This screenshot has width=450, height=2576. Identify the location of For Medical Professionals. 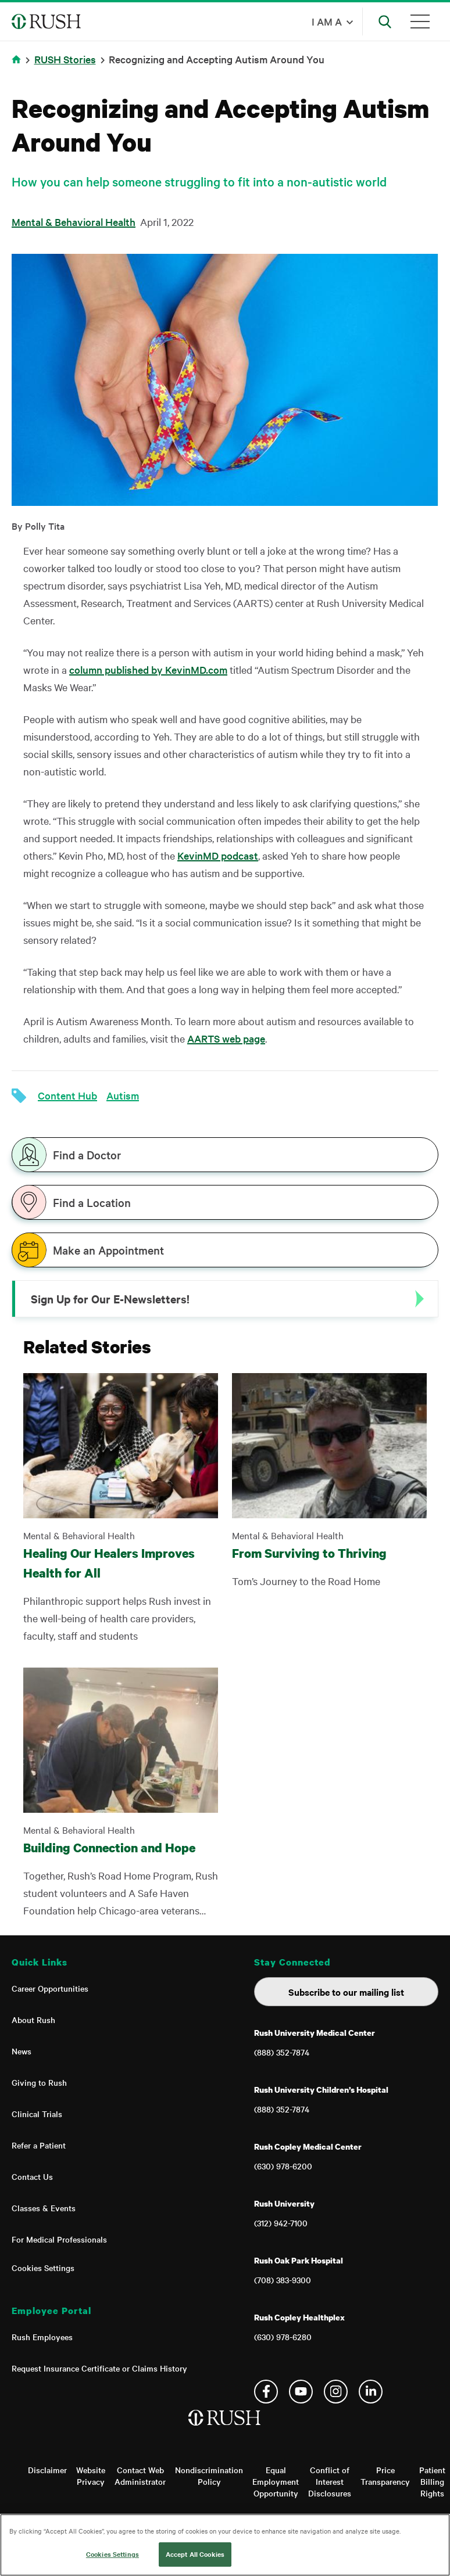
(59, 2239).